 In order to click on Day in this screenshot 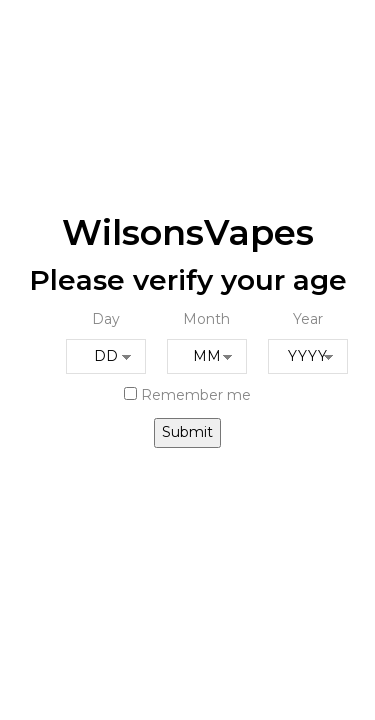, I will do `click(106, 319)`.